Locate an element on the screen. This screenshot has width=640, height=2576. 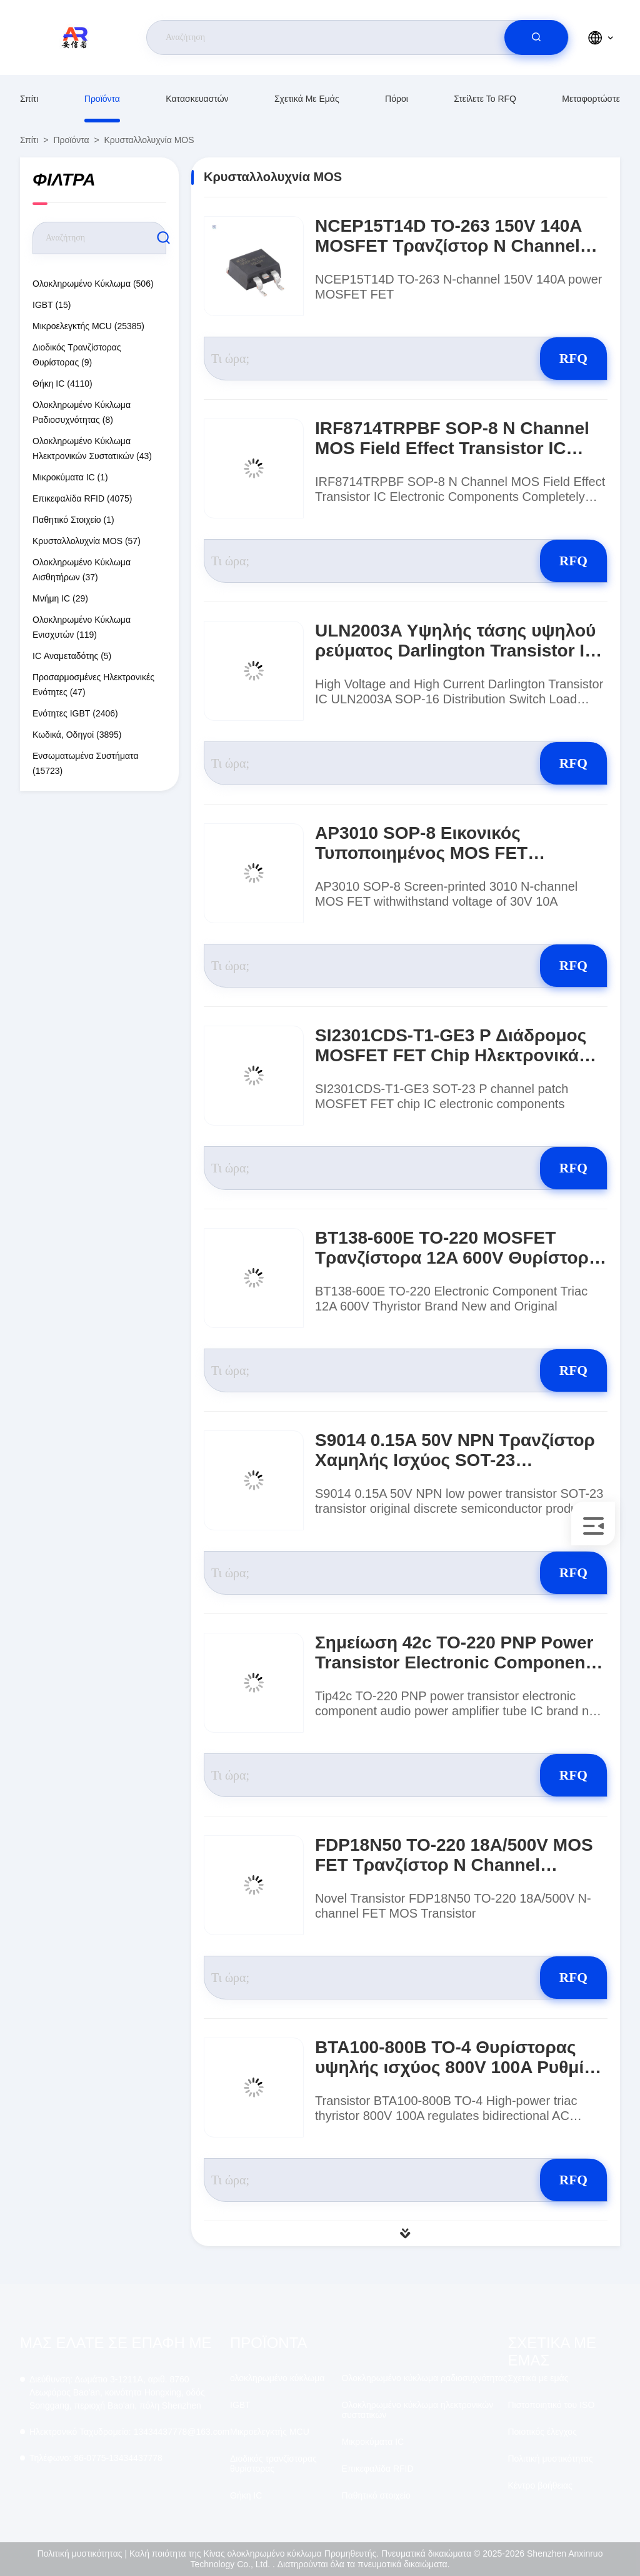
Σπίτι is located at coordinates (29, 99).